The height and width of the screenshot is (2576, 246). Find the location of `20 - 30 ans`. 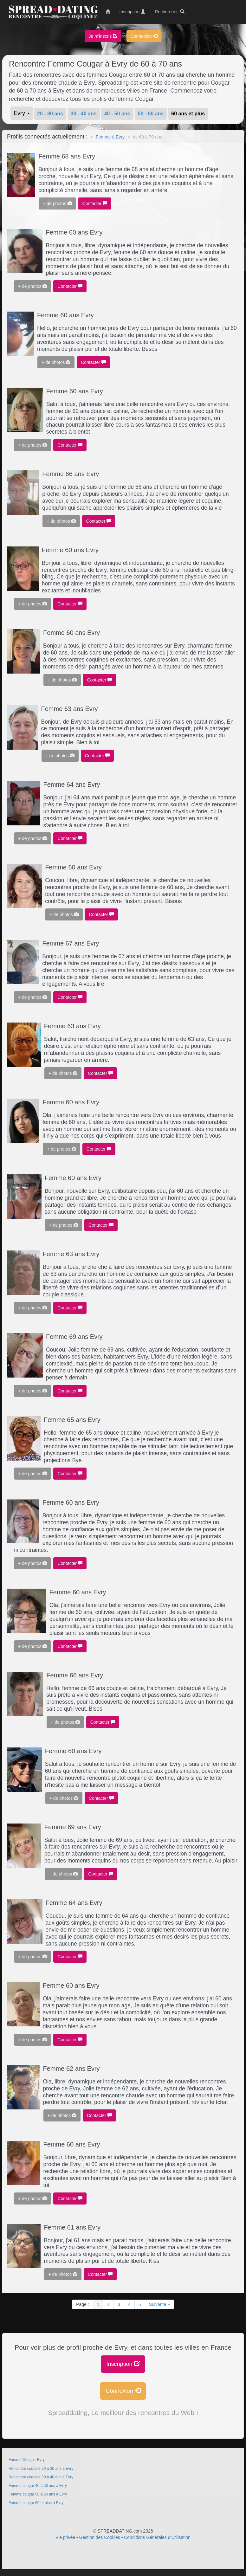

20 - 30 ans is located at coordinates (50, 113).